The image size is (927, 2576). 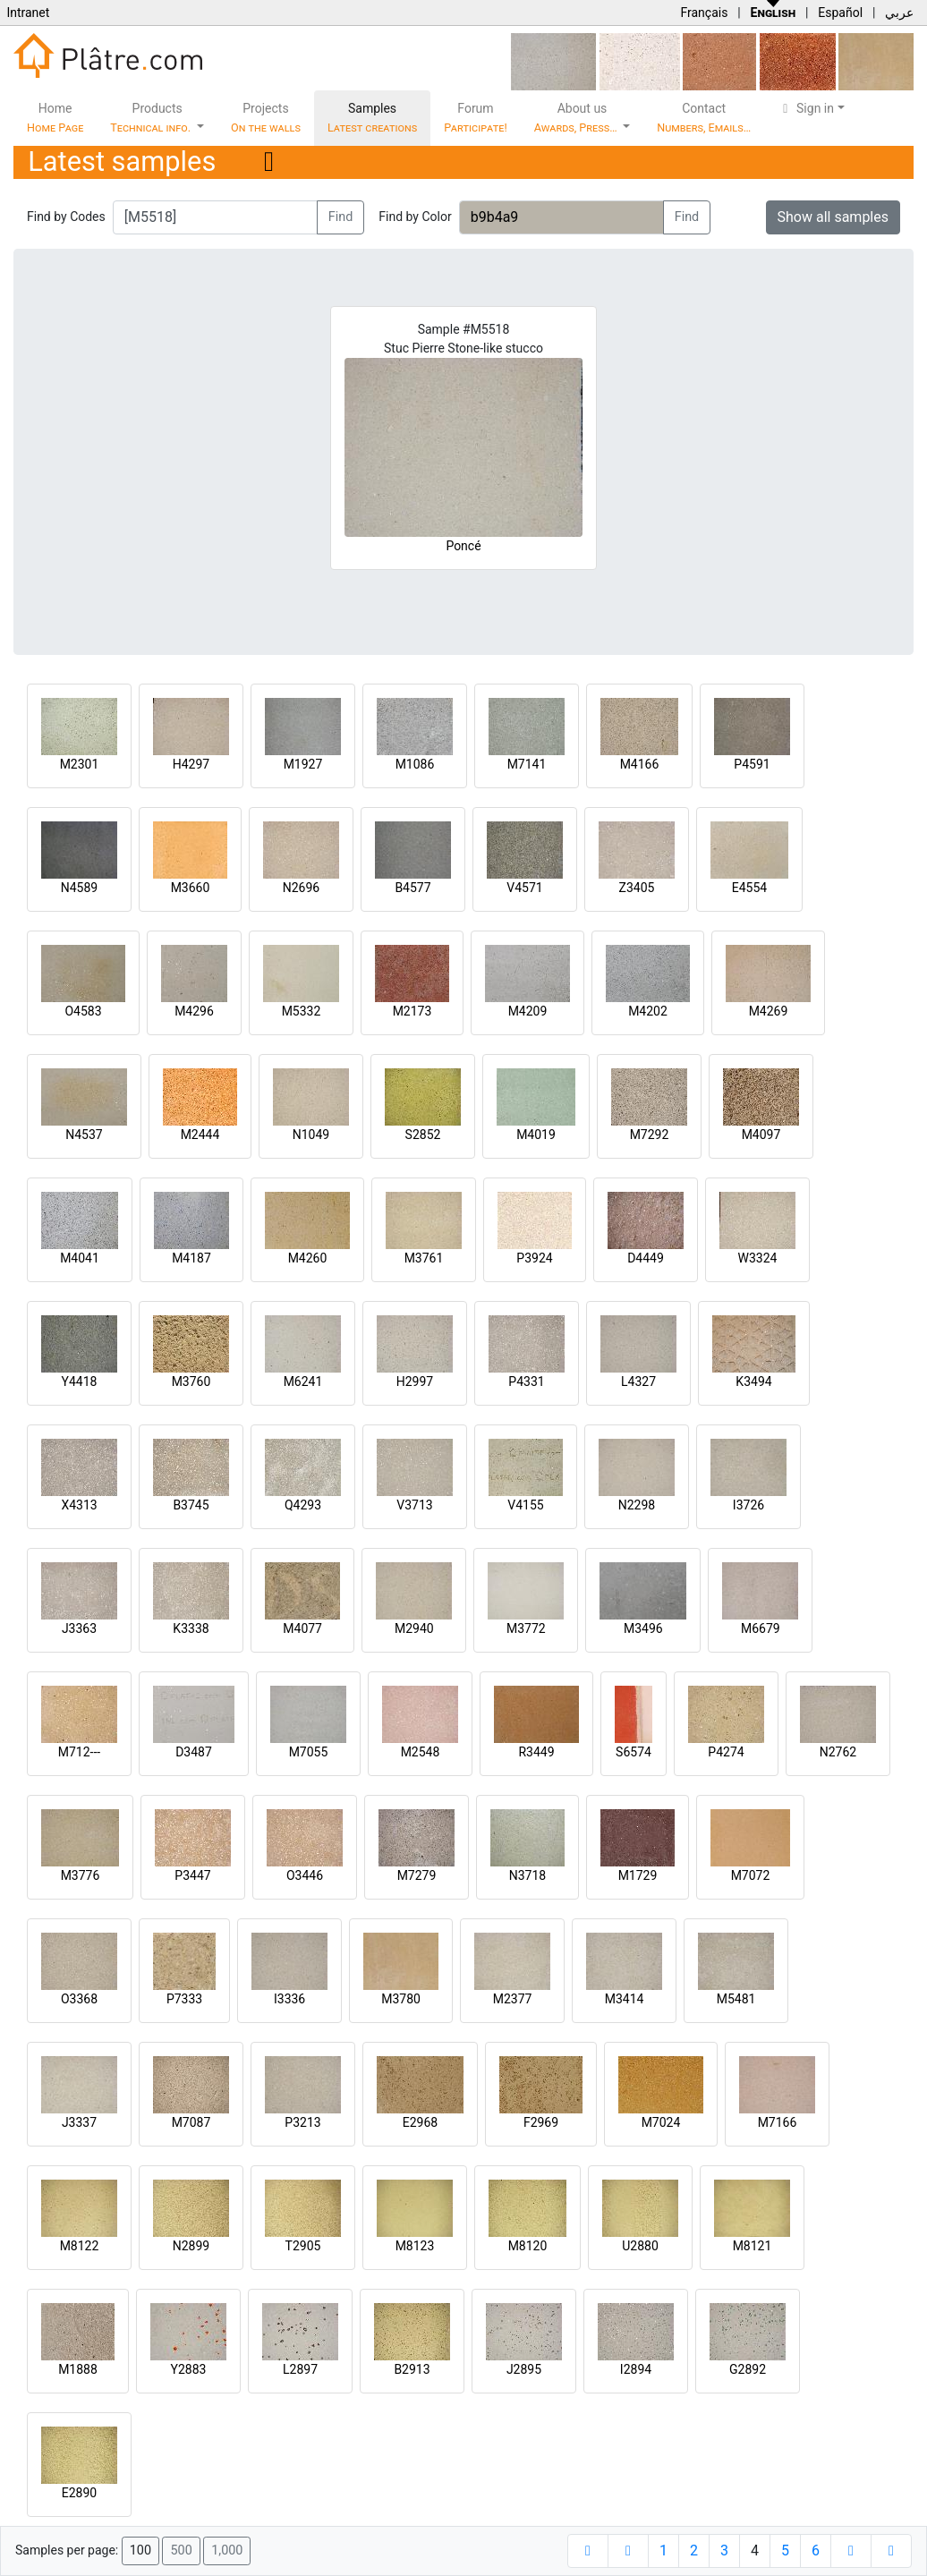 What do you see at coordinates (303, 764) in the screenshot?
I see `M1927` at bounding box center [303, 764].